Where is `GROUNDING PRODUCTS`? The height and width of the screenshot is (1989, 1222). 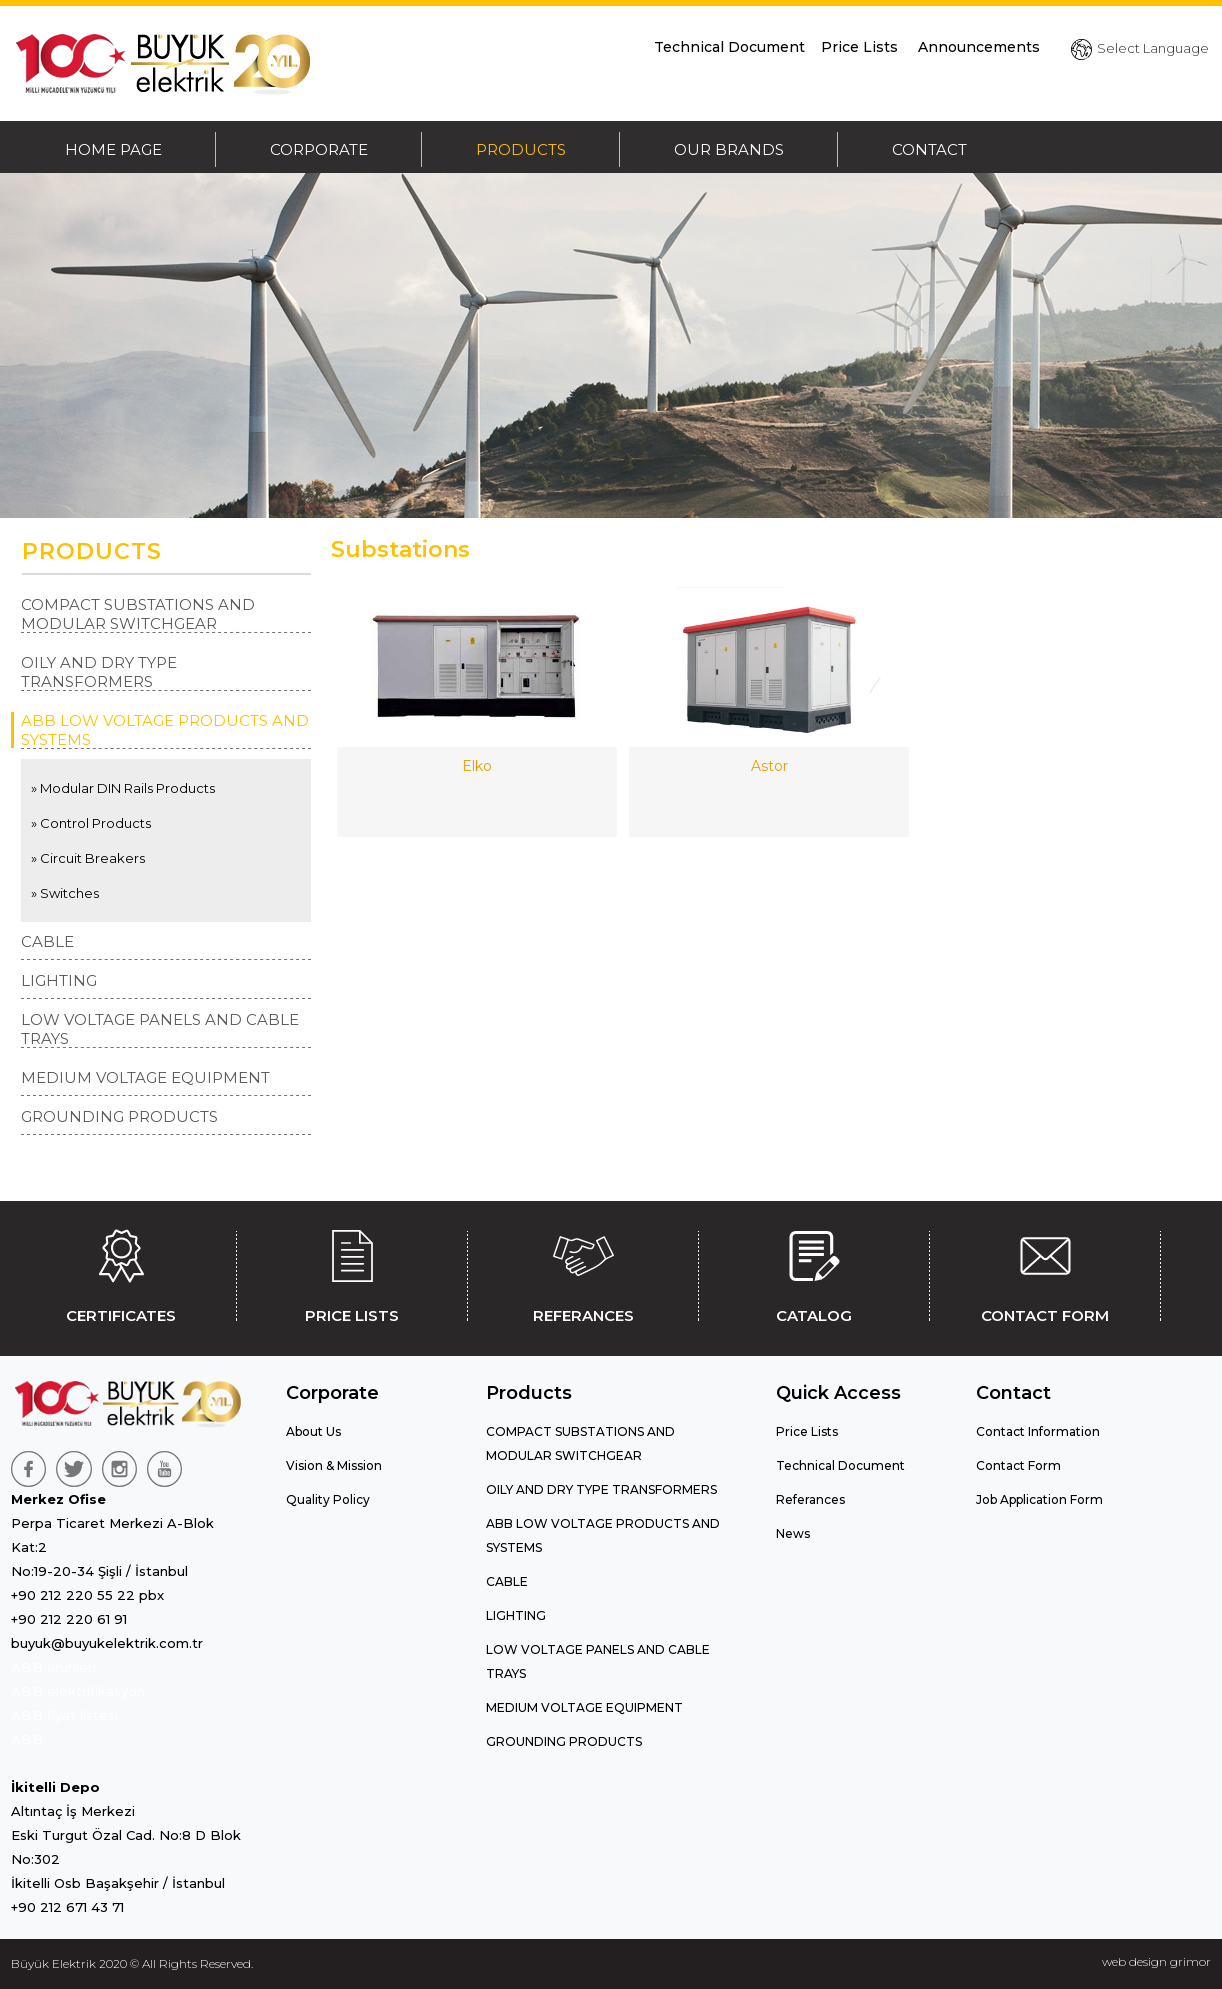 GROUNDING PRODUCTS is located at coordinates (119, 1116).